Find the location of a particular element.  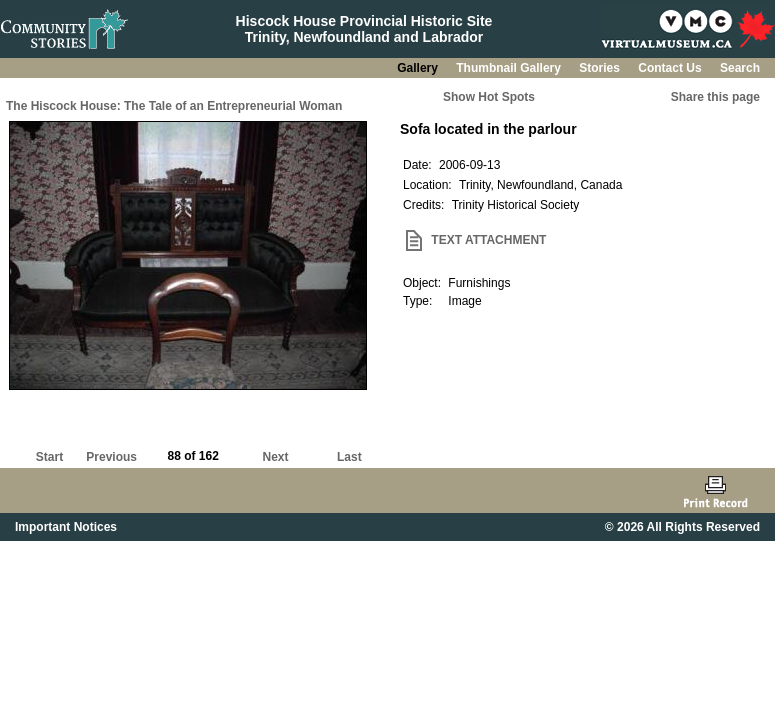

Start is located at coordinates (49, 457).